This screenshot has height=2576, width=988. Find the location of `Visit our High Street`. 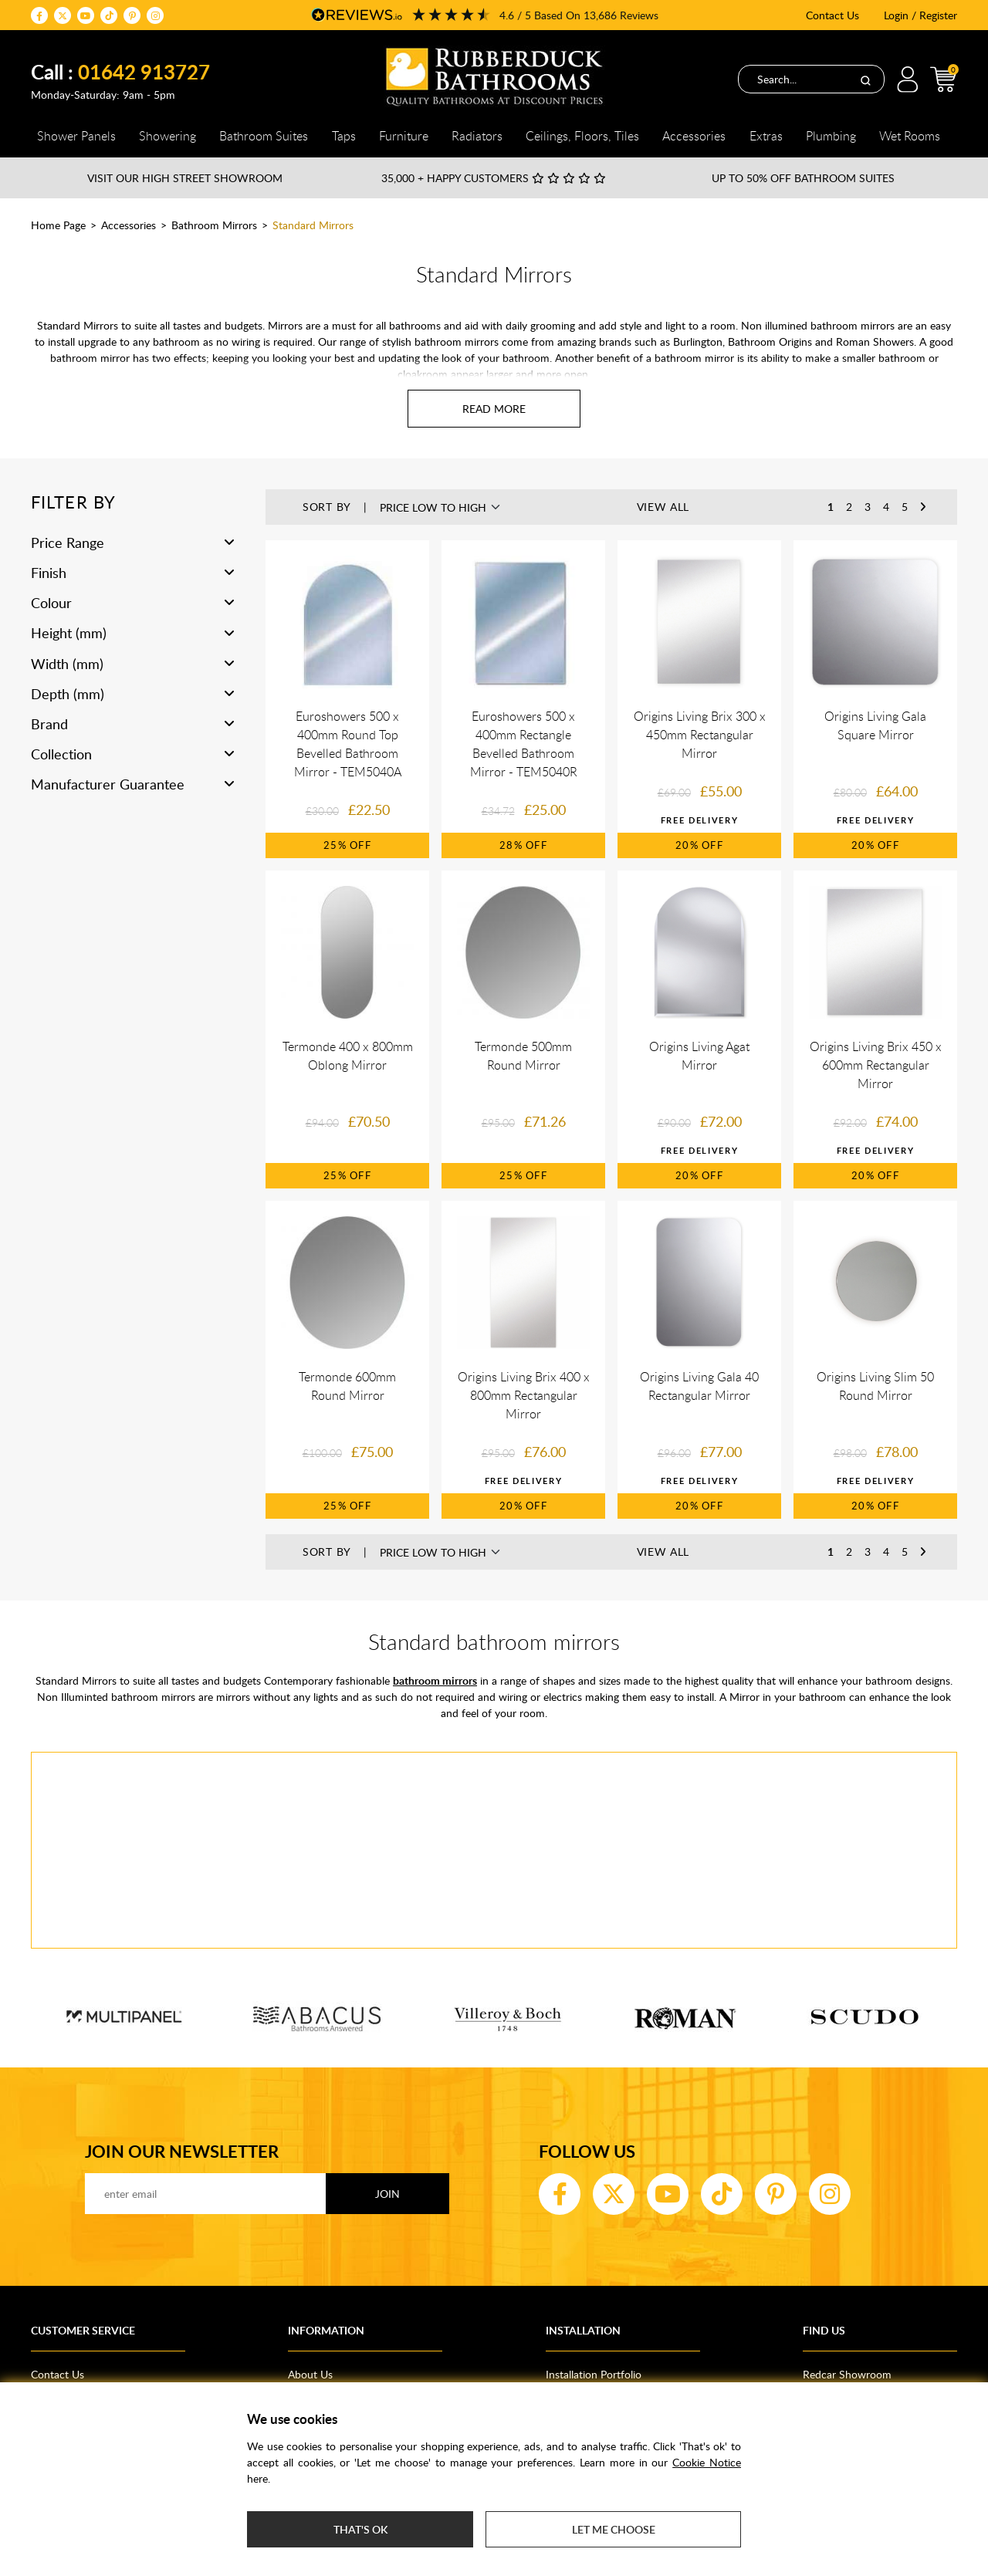

Visit our High Street is located at coordinates (185, 178).